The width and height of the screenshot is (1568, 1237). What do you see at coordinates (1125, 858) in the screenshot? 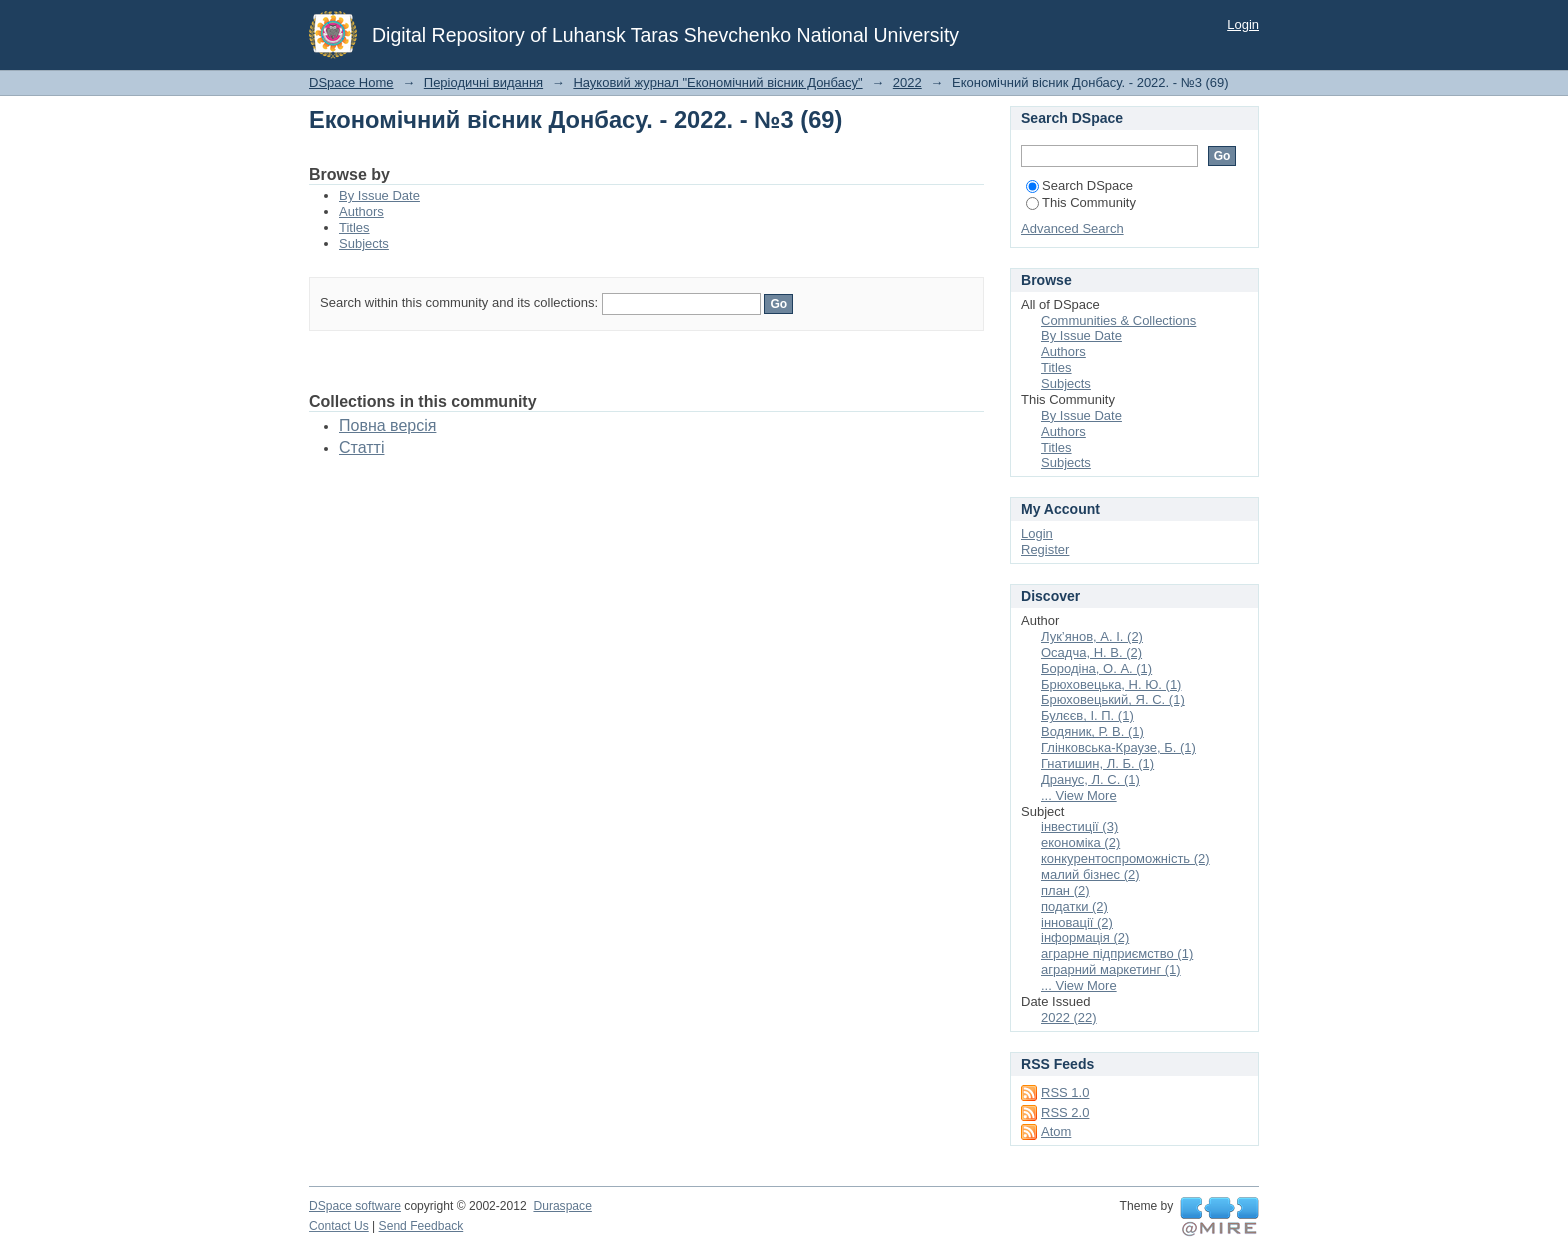
I see `конкурентоспроможність (2)` at bounding box center [1125, 858].